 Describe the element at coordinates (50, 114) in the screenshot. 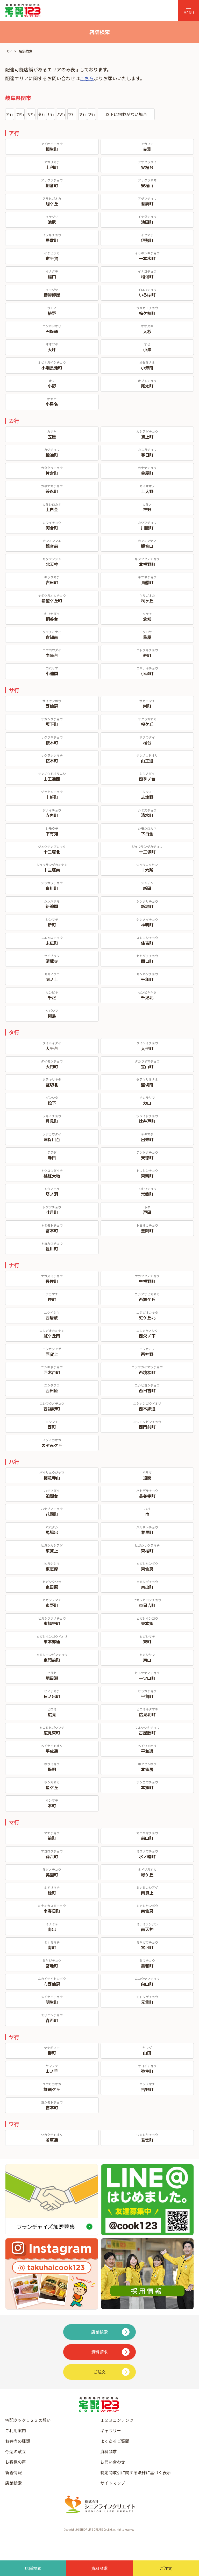

I see `ナ行` at that location.